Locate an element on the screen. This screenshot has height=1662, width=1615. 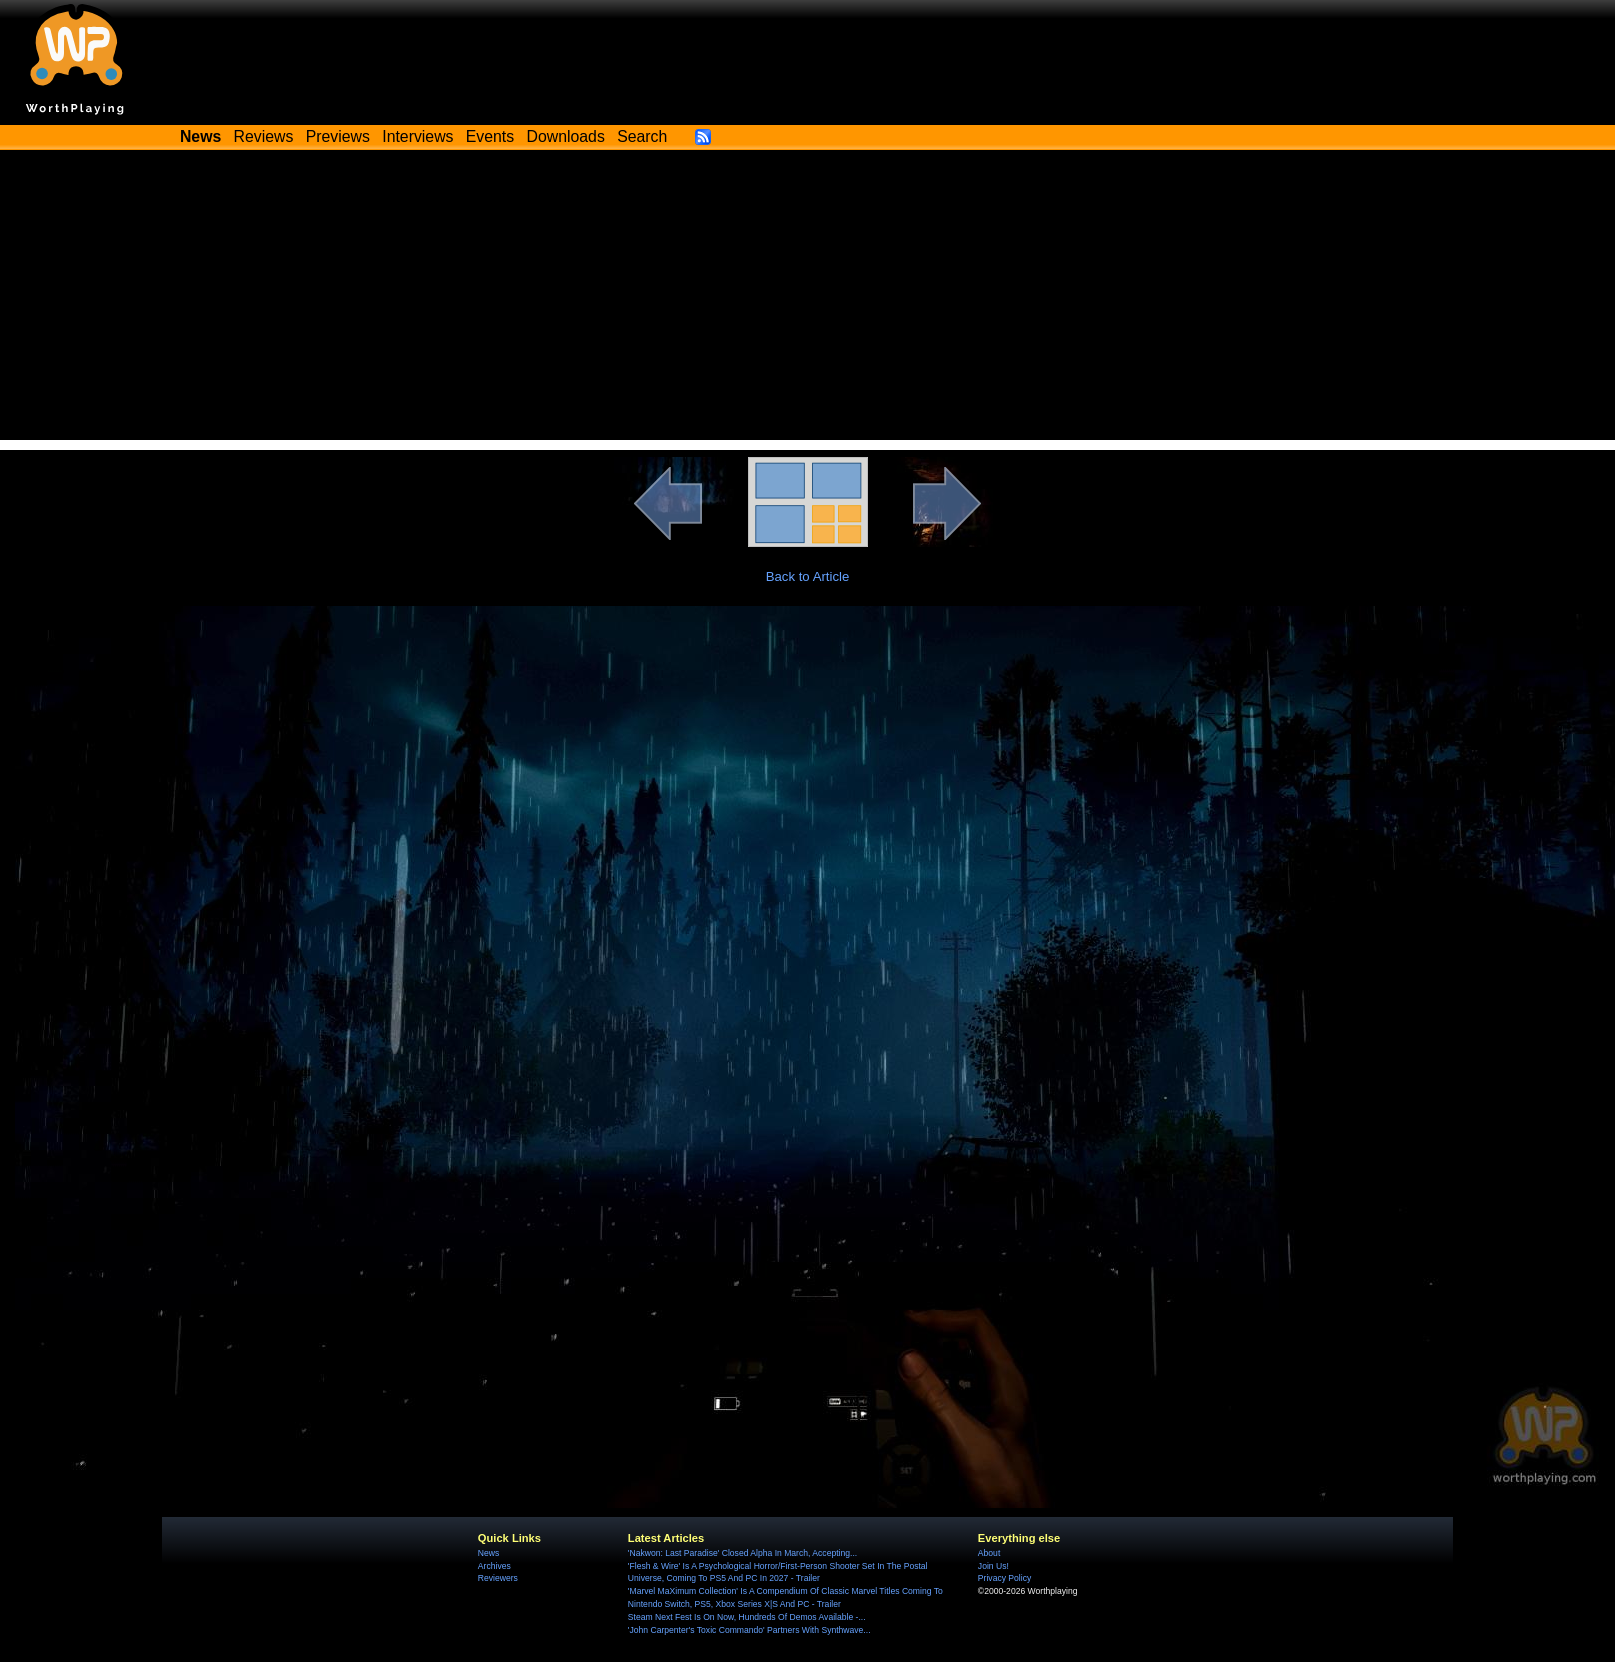
News is located at coordinates (488, 1553).